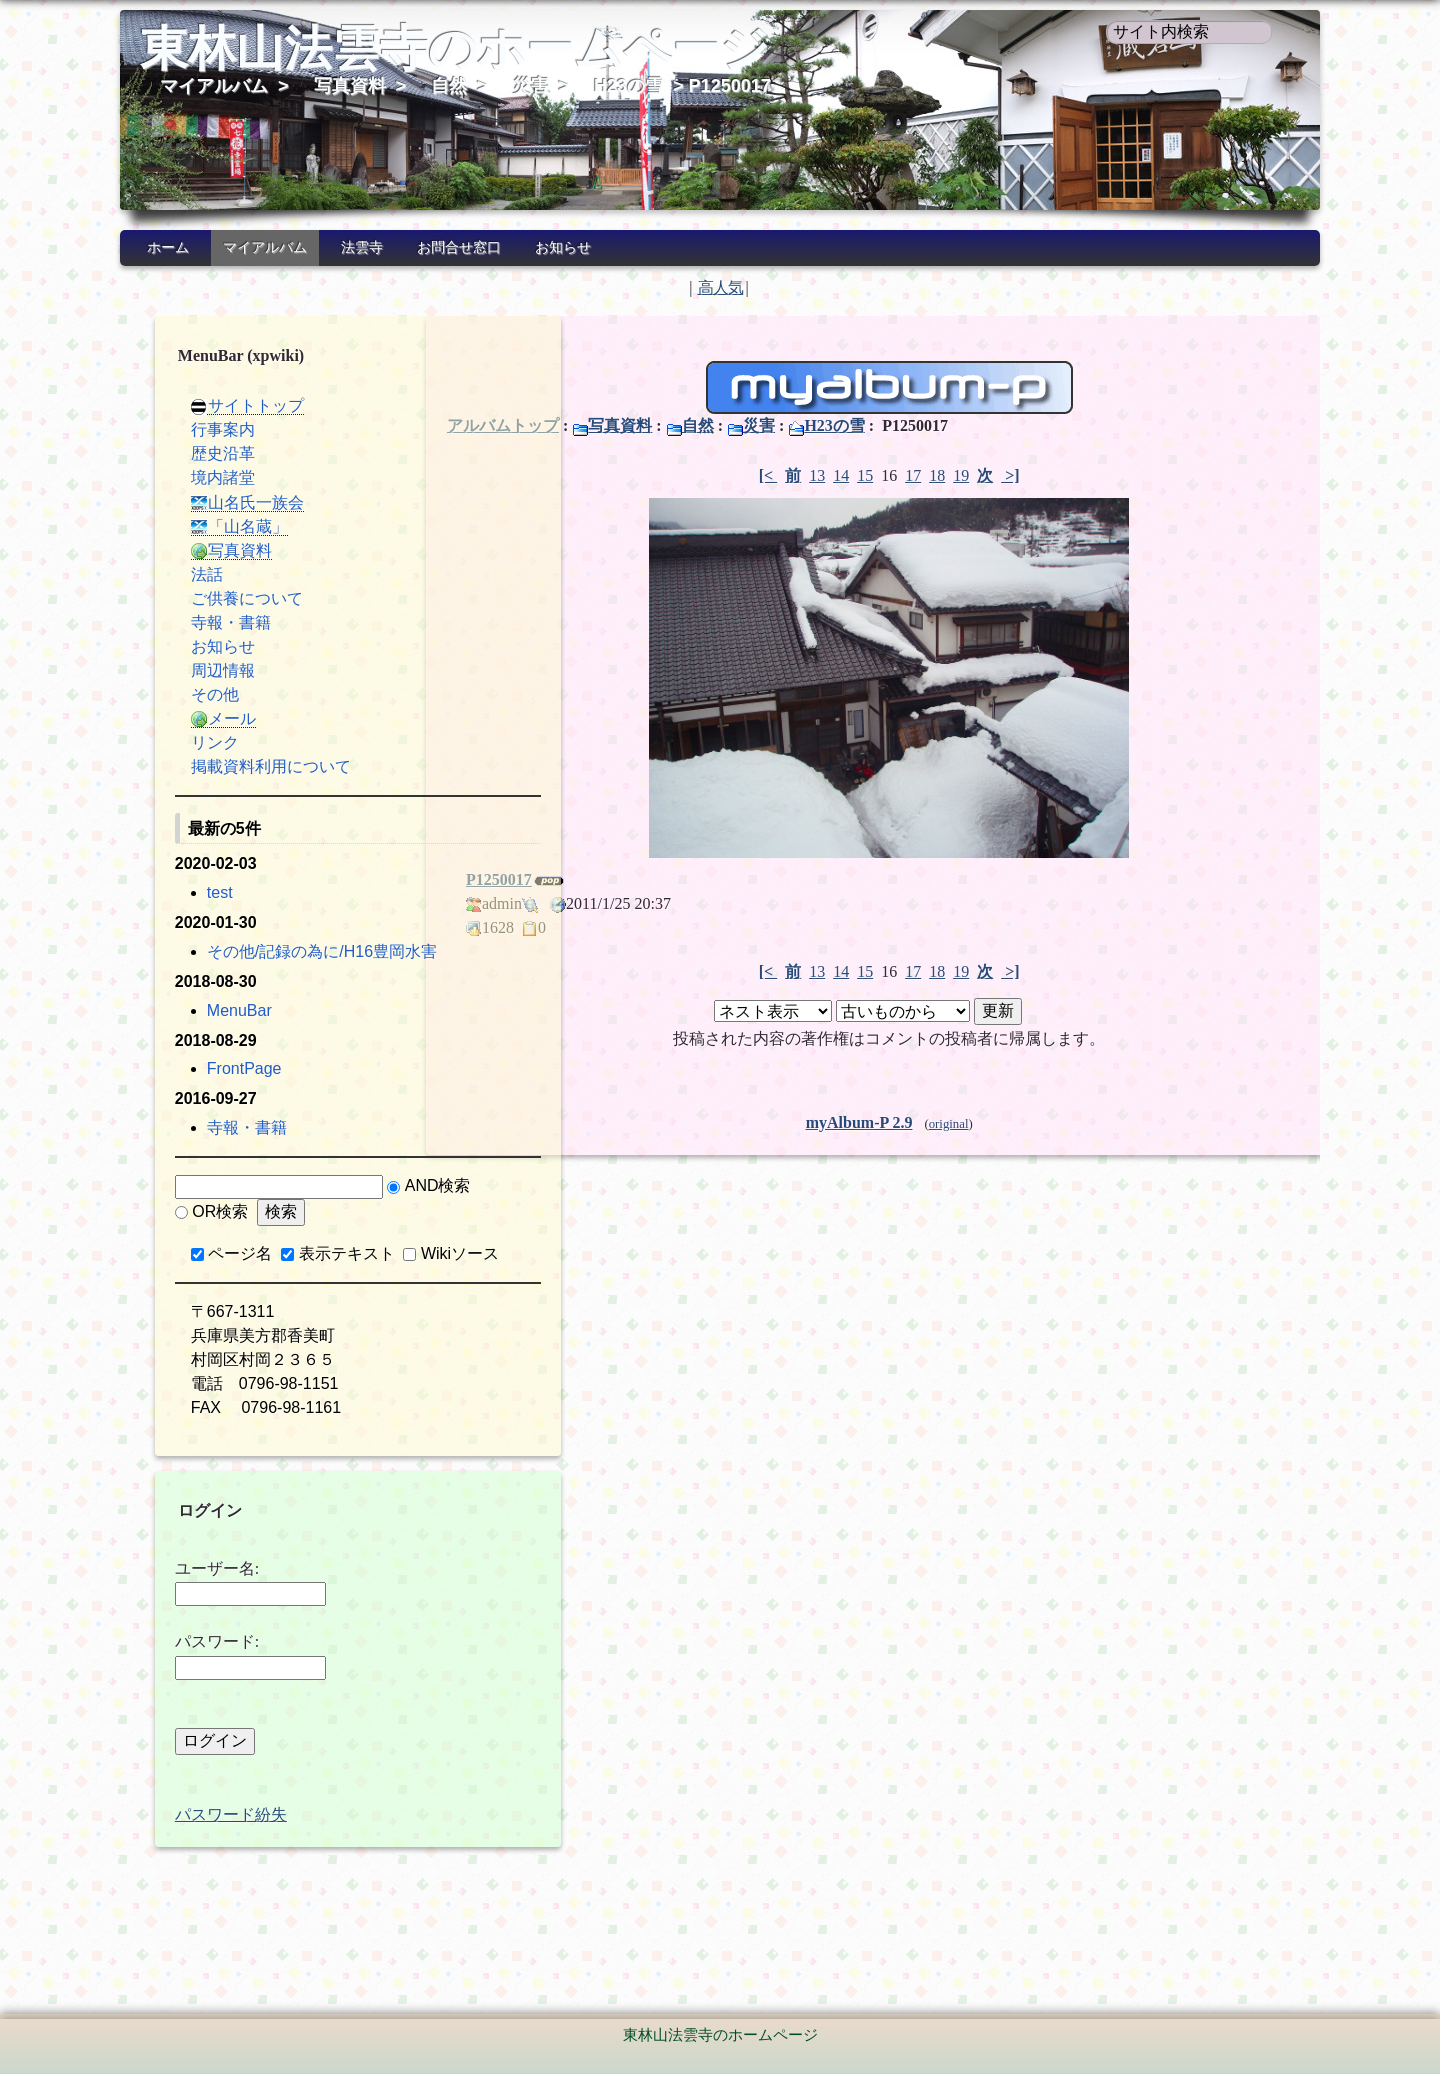 The height and width of the screenshot is (2074, 1440). What do you see at coordinates (184, 719) in the screenshot?
I see `メール` at bounding box center [184, 719].